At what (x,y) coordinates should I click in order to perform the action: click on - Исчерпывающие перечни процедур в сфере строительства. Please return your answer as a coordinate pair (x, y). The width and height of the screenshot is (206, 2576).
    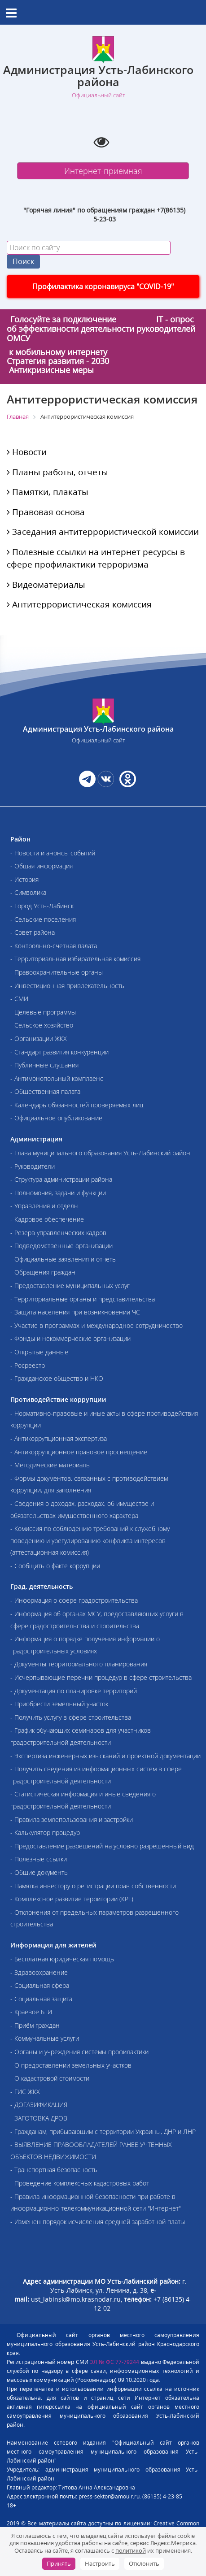
    Looking at the image, I should click on (101, 1677).